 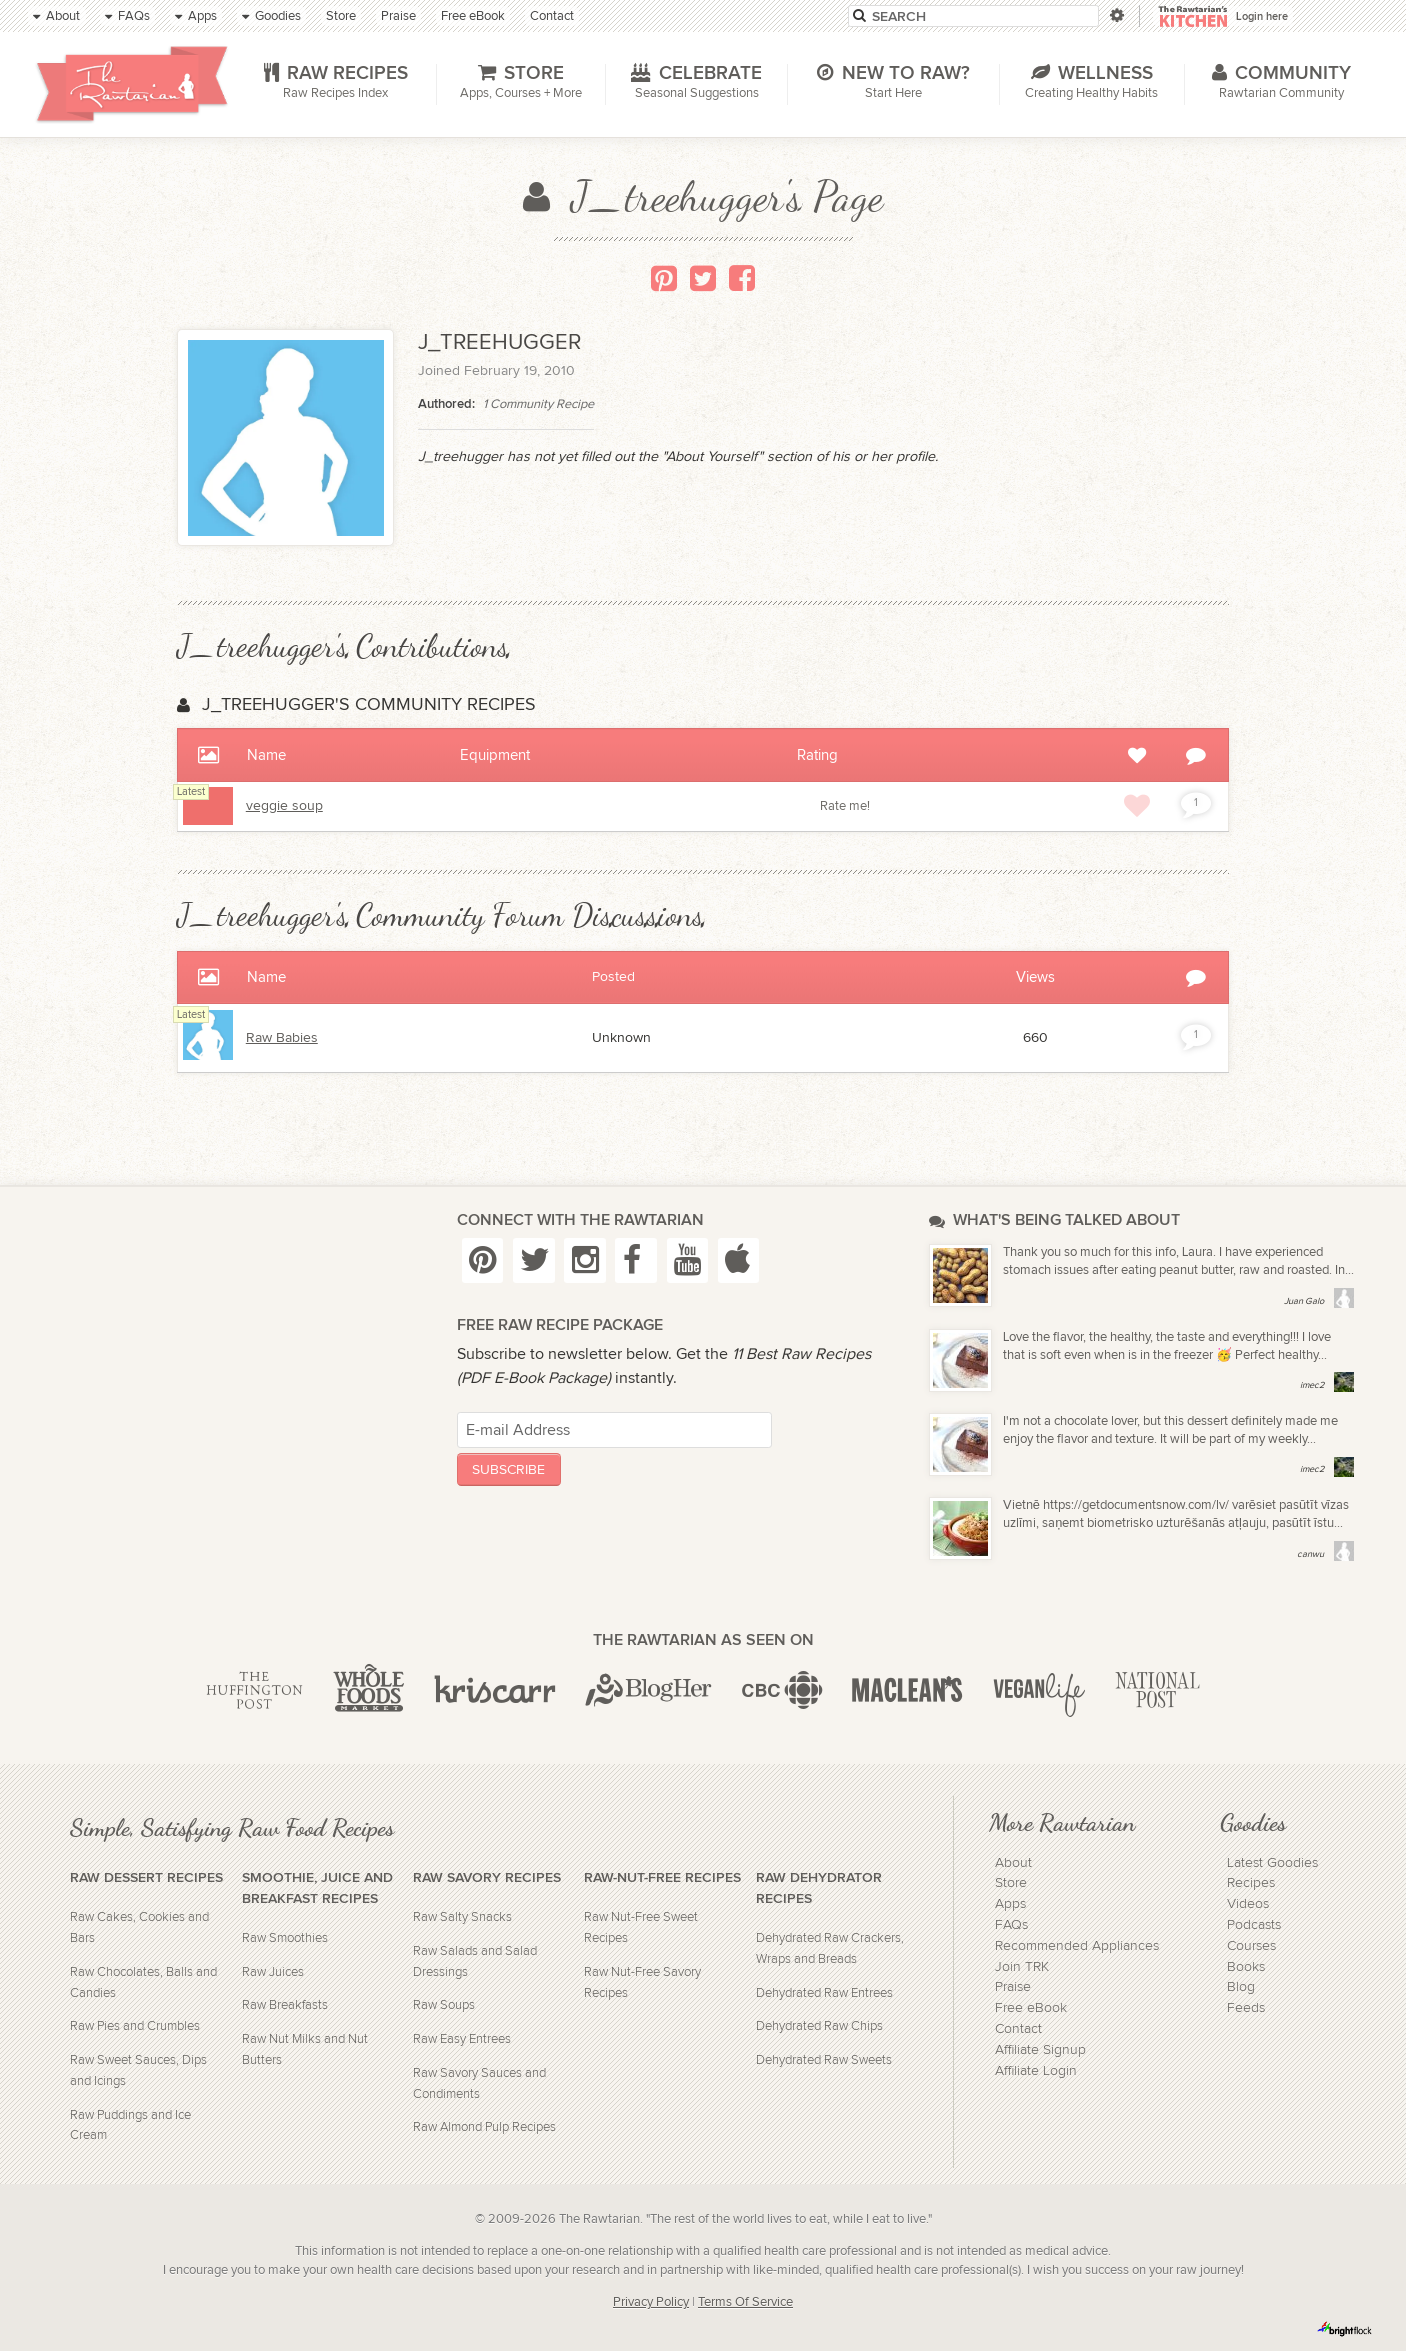 What do you see at coordinates (1013, 1987) in the screenshot?
I see `Praise` at bounding box center [1013, 1987].